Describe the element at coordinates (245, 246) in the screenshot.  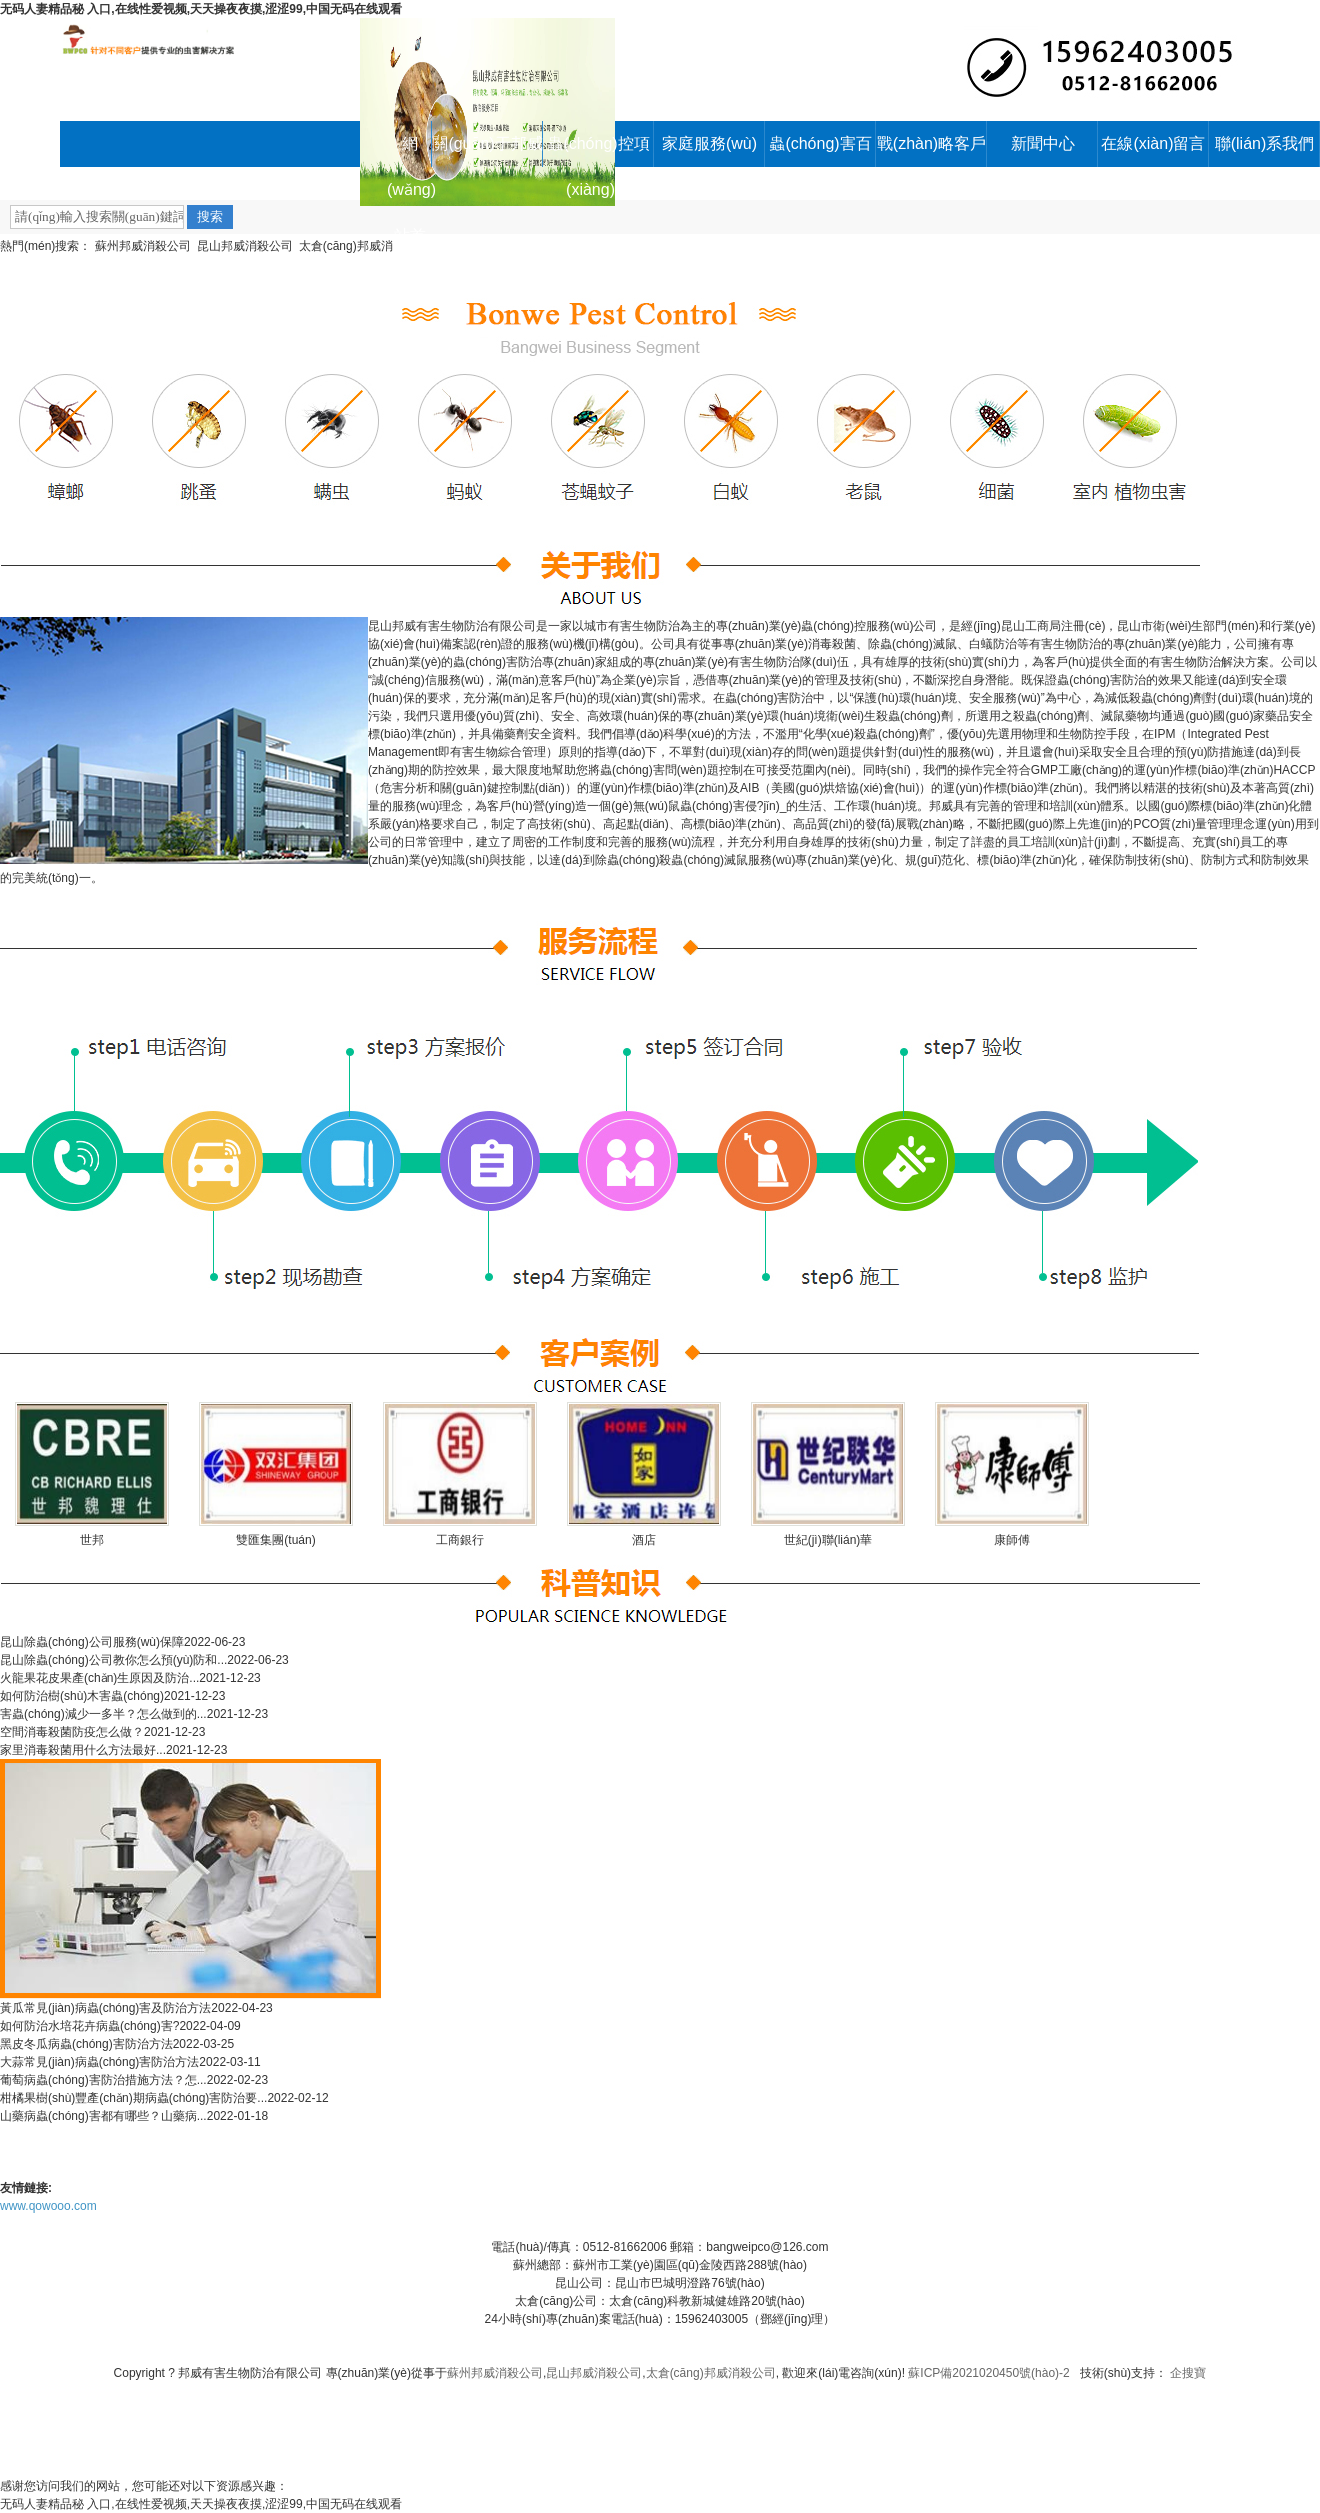
I see `昆山邦威消殺公司` at that location.